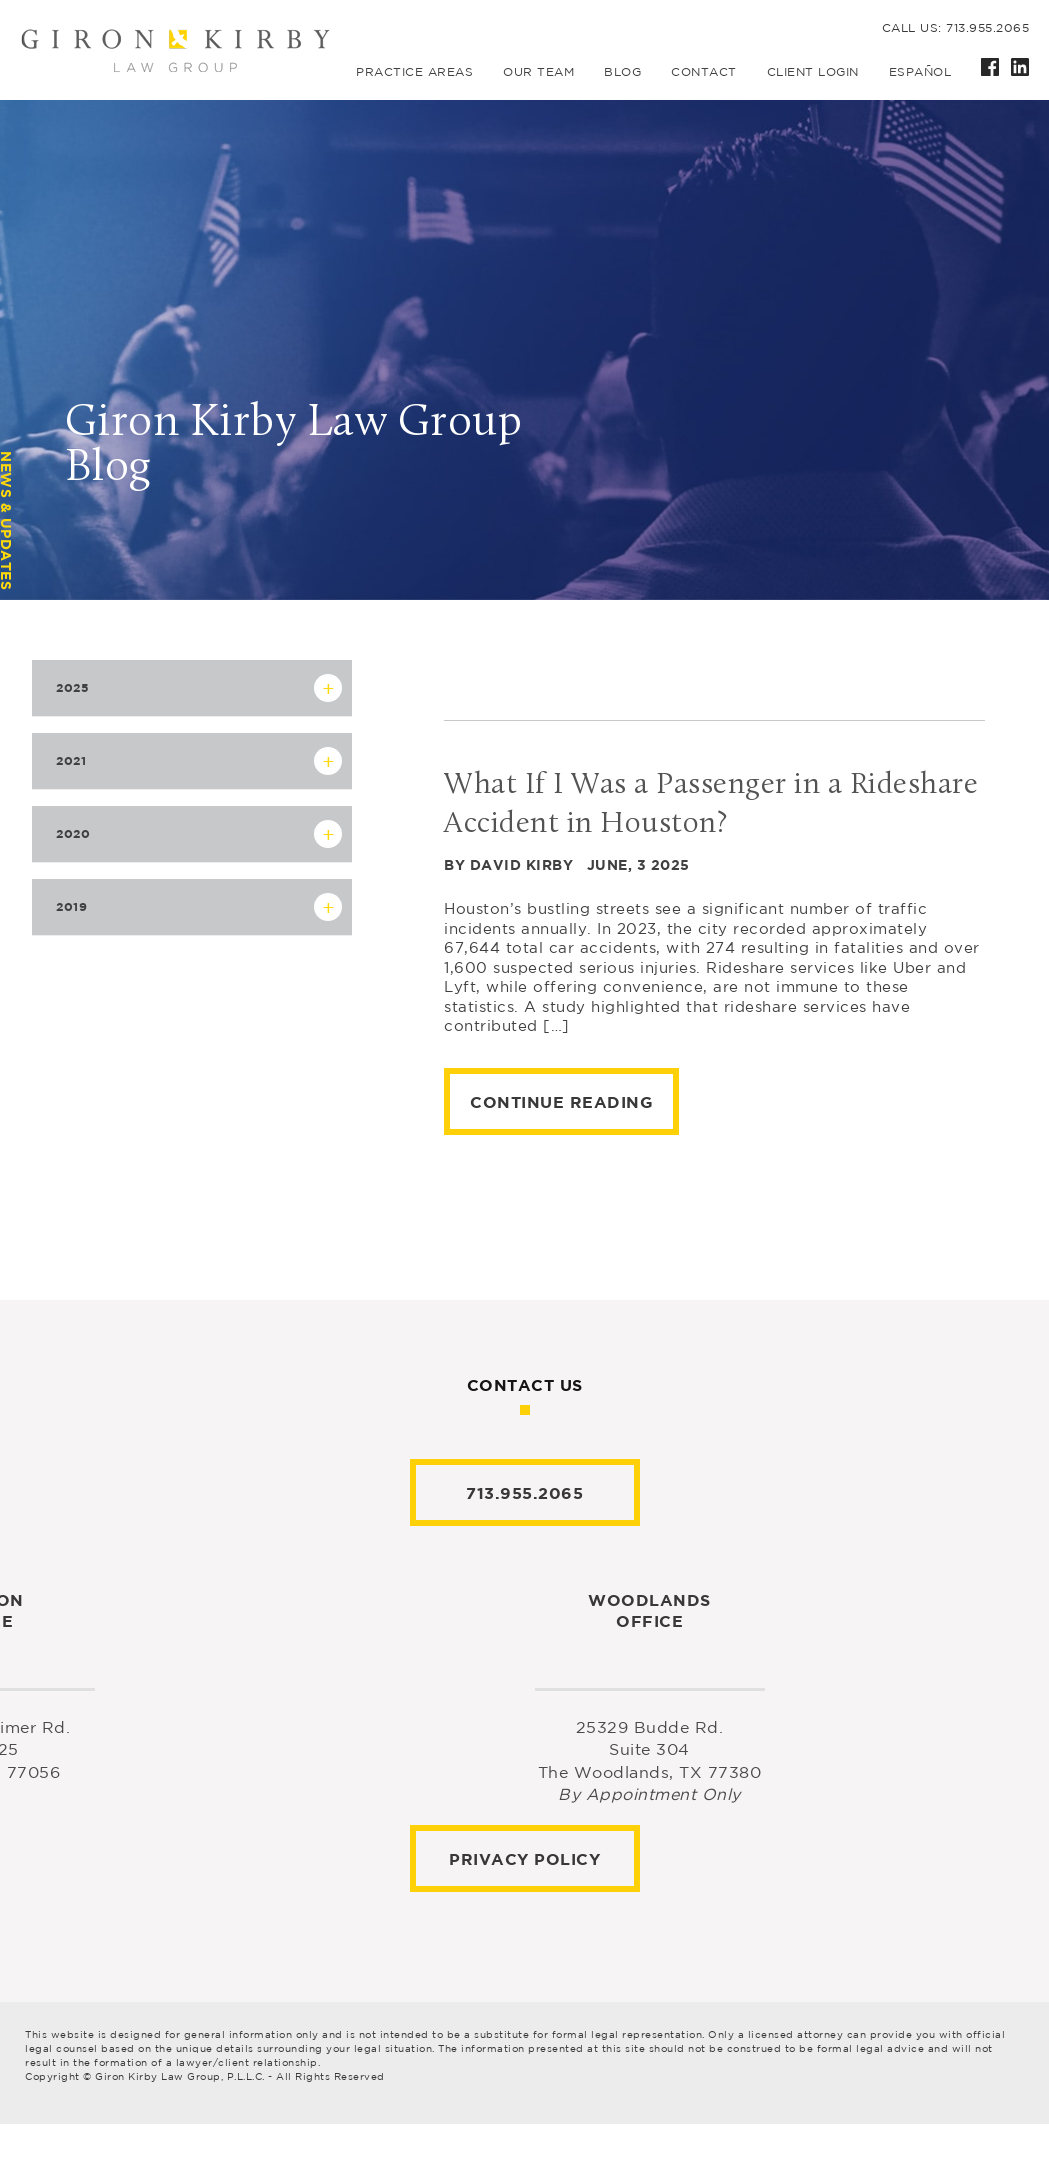 This screenshot has width=1049, height=2183. Describe the element at coordinates (524, 1493) in the screenshot. I see `713.955.2065` at that location.